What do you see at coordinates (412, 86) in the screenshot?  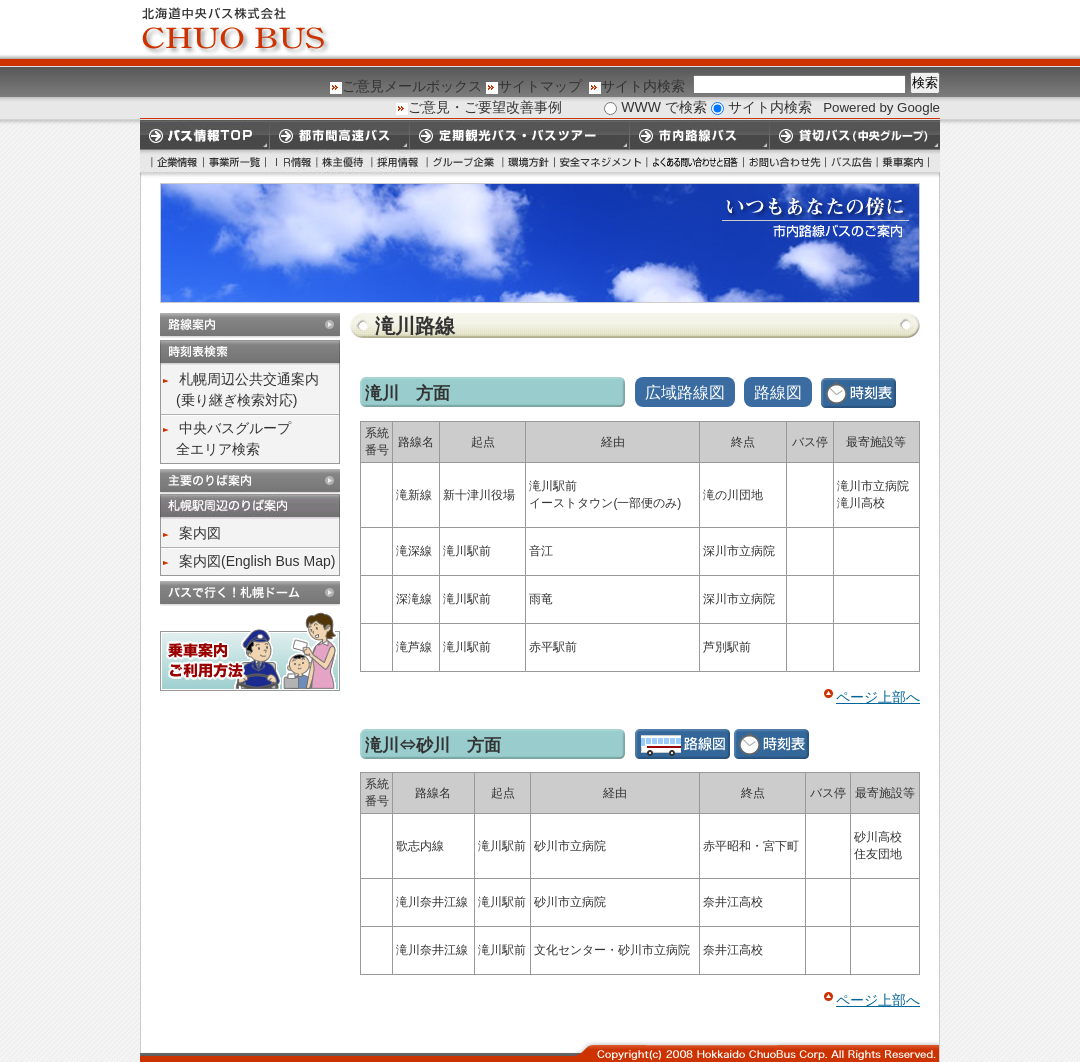 I see `ご意見メールボックス` at bounding box center [412, 86].